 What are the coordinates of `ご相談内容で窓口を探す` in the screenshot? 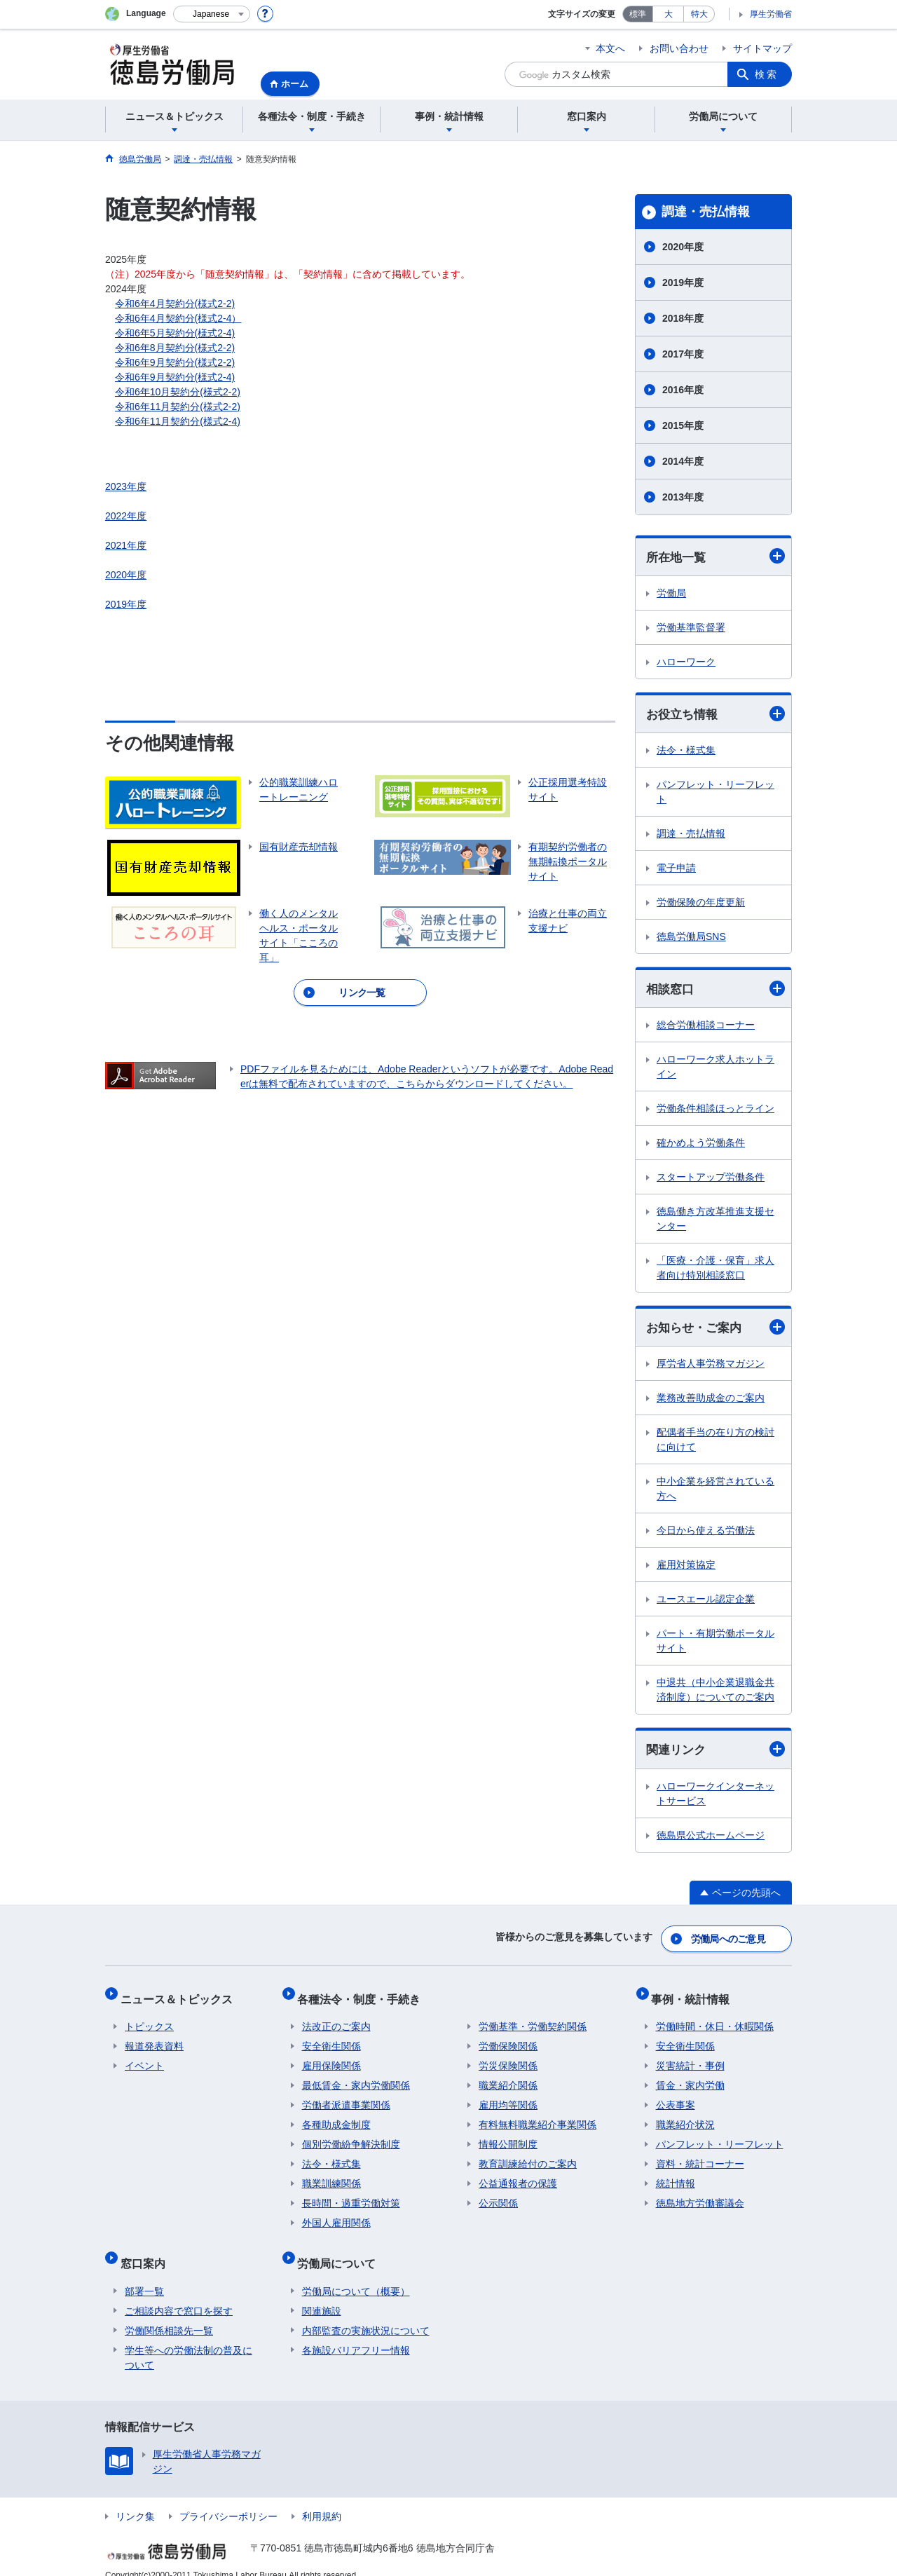 It's located at (179, 2293).